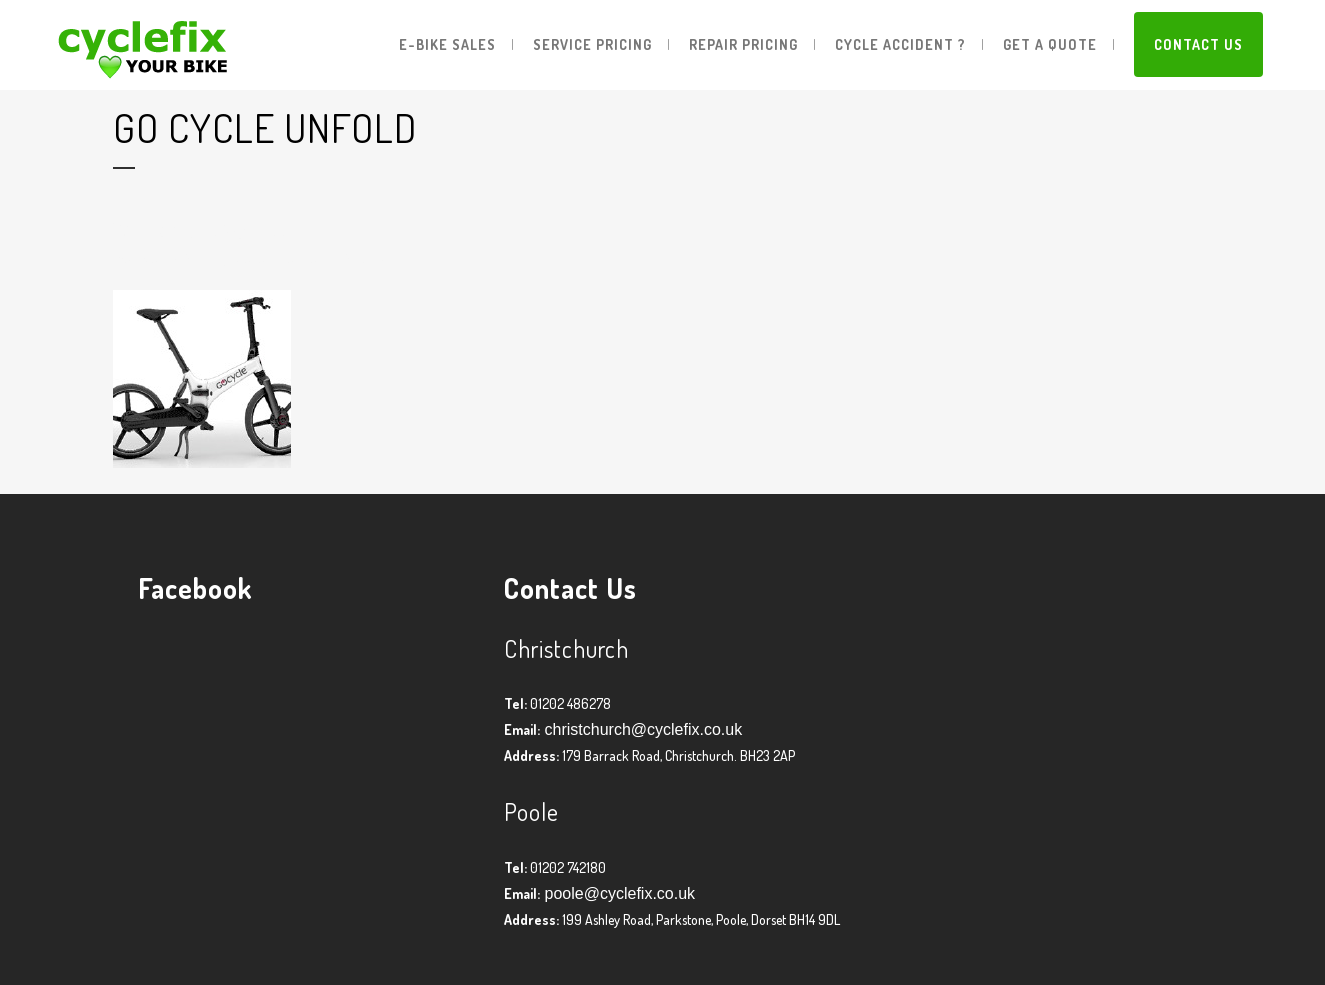 The image size is (1325, 985). Describe the element at coordinates (278, 258) in the screenshot. I see `Graham Harman` at that location.